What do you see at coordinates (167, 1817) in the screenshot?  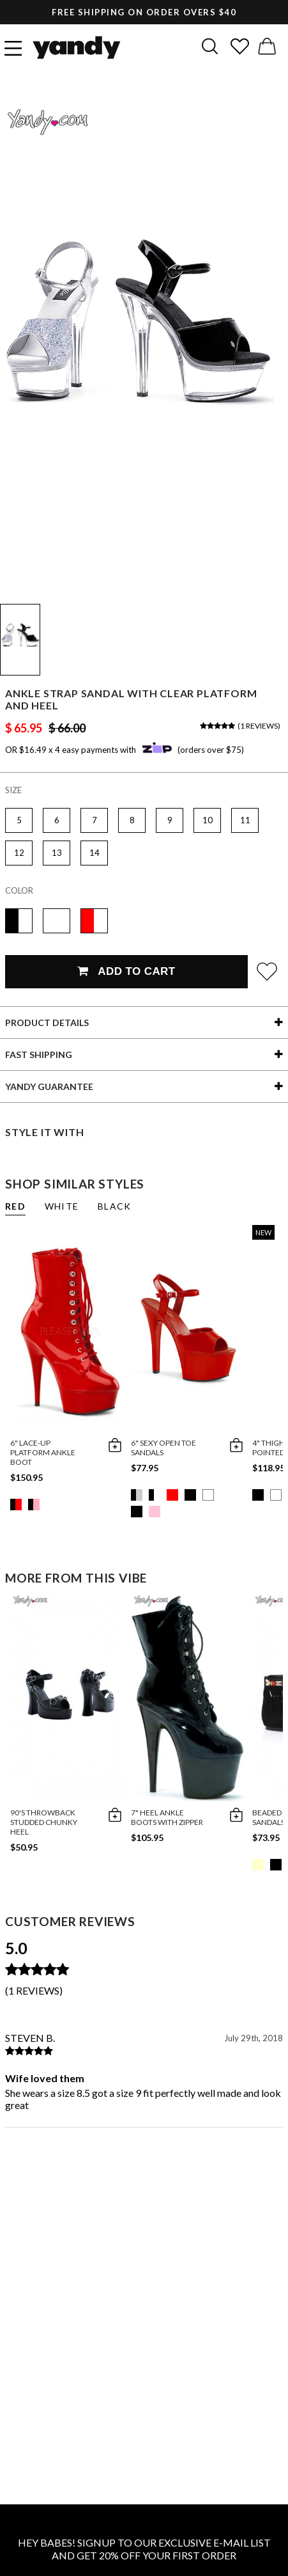 I see `7" Heel Ankle Boots with Zipper` at bounding box center [167, 1817].